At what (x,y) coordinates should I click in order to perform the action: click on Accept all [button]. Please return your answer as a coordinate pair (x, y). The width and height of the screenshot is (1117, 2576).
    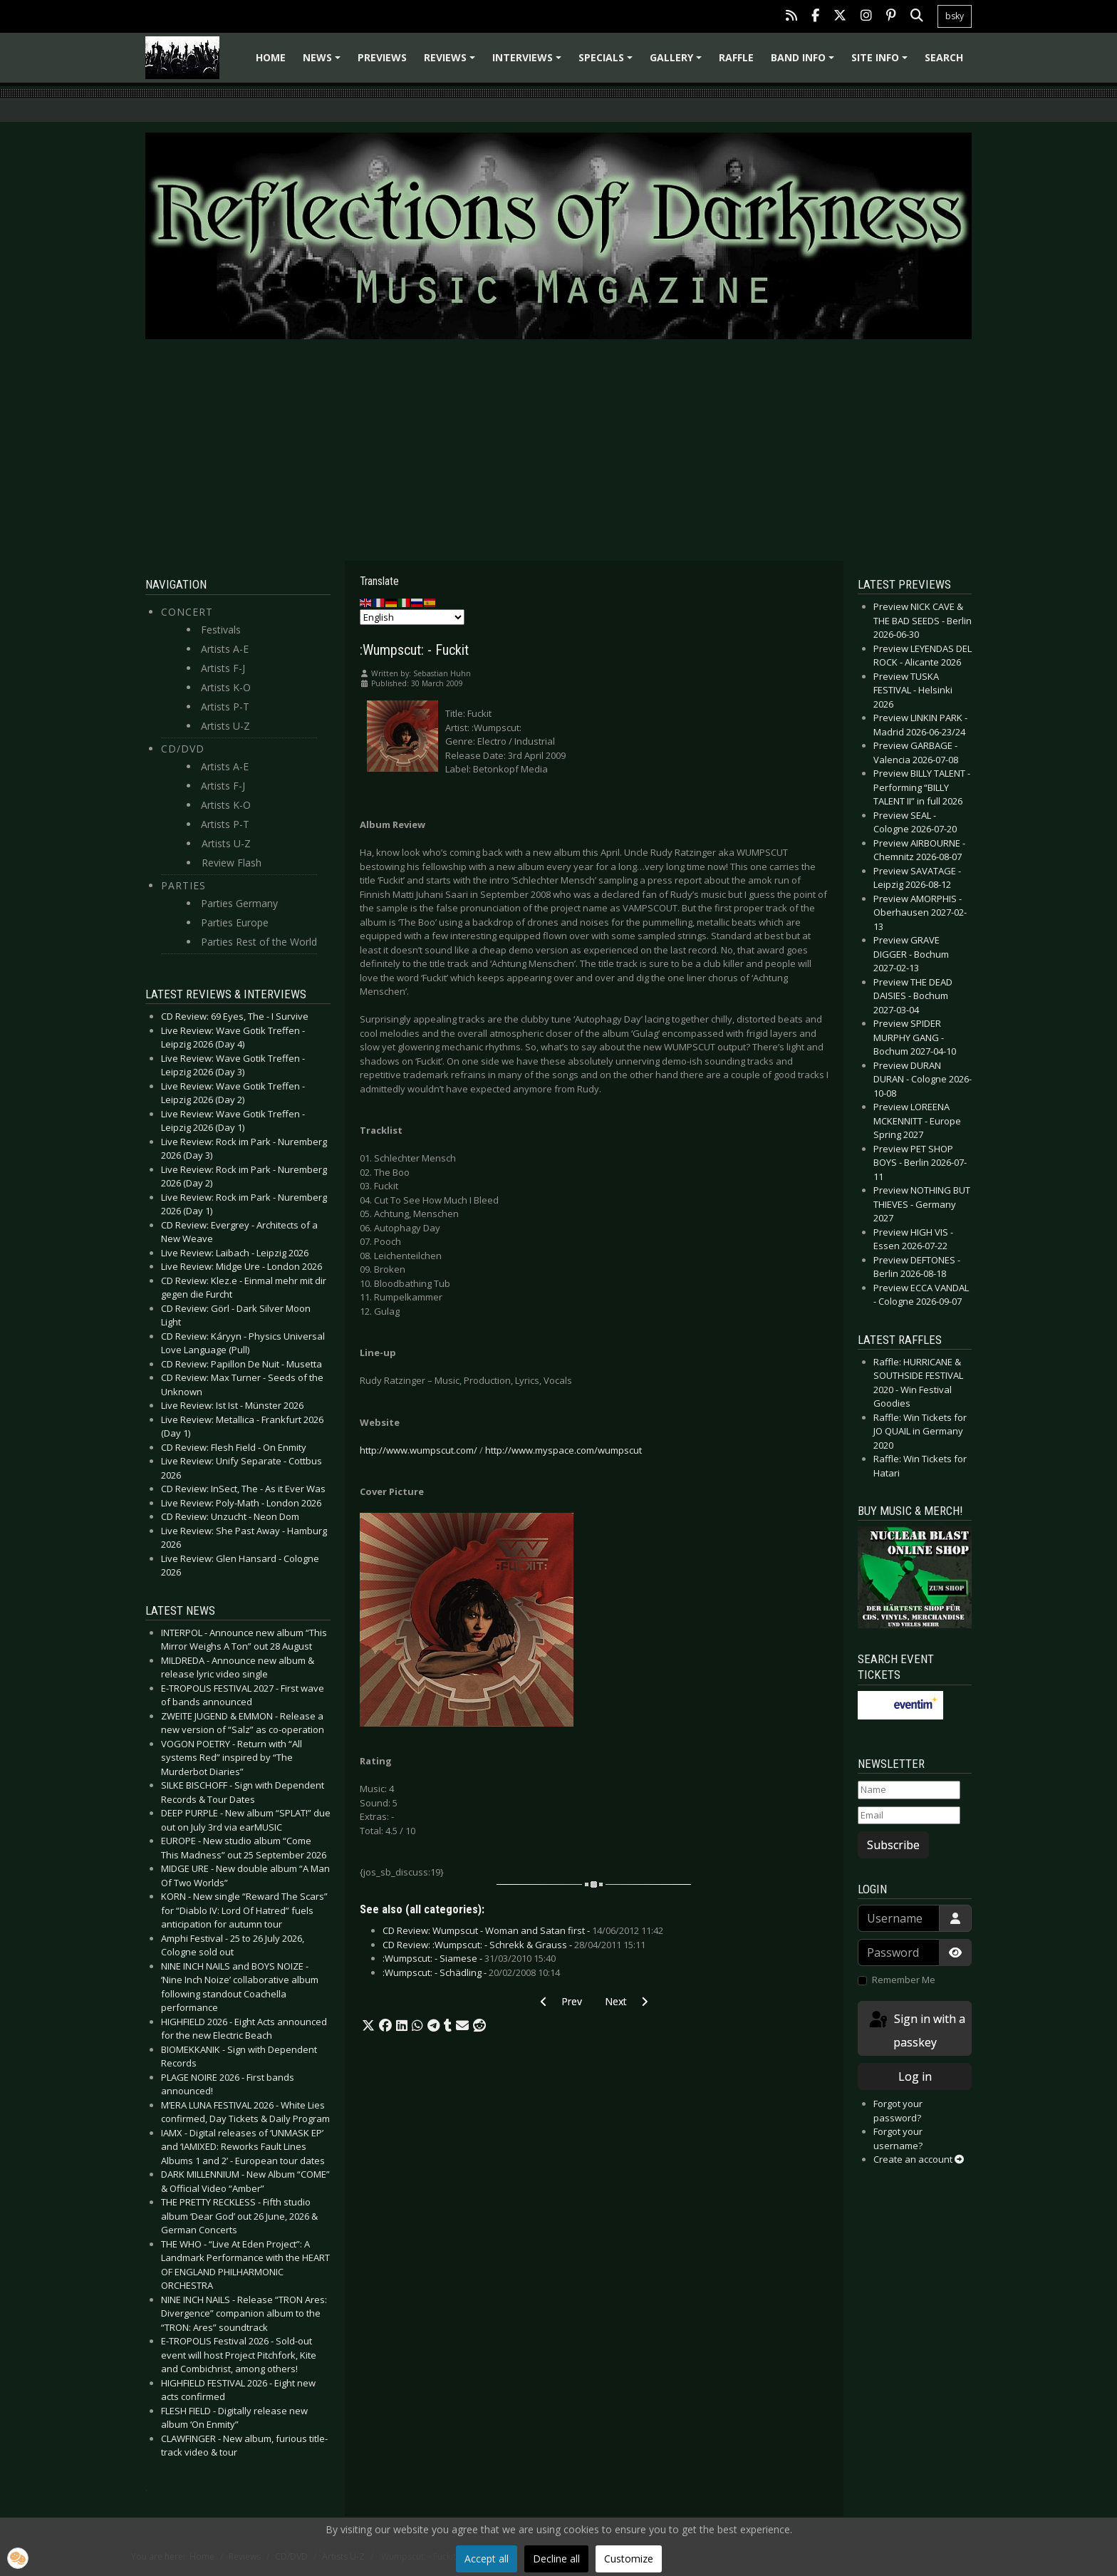
    Looking at the image, I should click on (486, 2558).